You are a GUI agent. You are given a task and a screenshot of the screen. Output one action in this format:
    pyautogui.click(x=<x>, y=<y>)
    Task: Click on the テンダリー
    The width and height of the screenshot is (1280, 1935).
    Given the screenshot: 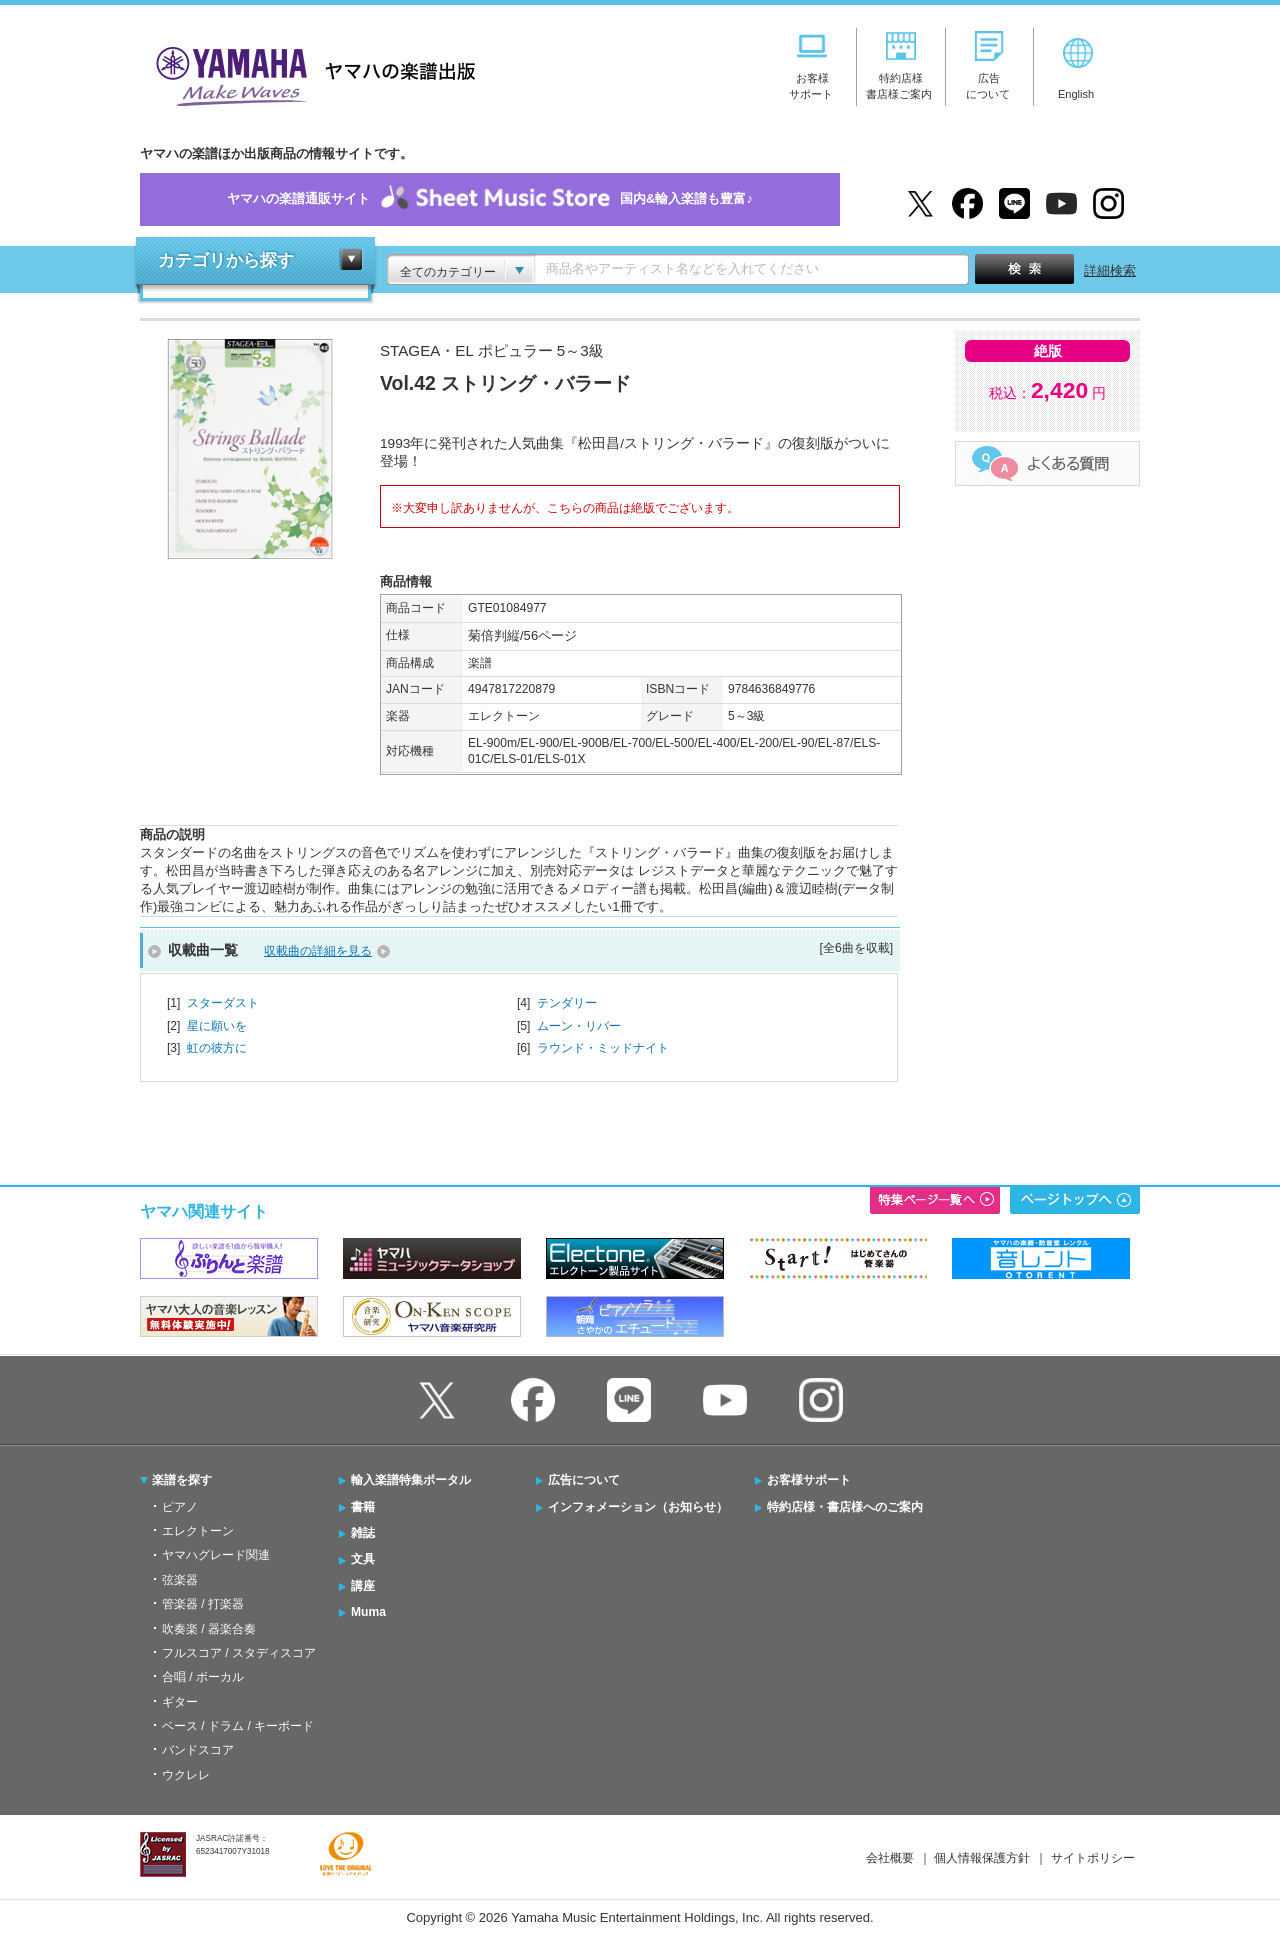 What is the action you would take?
    pyautogui.click(x=567, y=1003)
    